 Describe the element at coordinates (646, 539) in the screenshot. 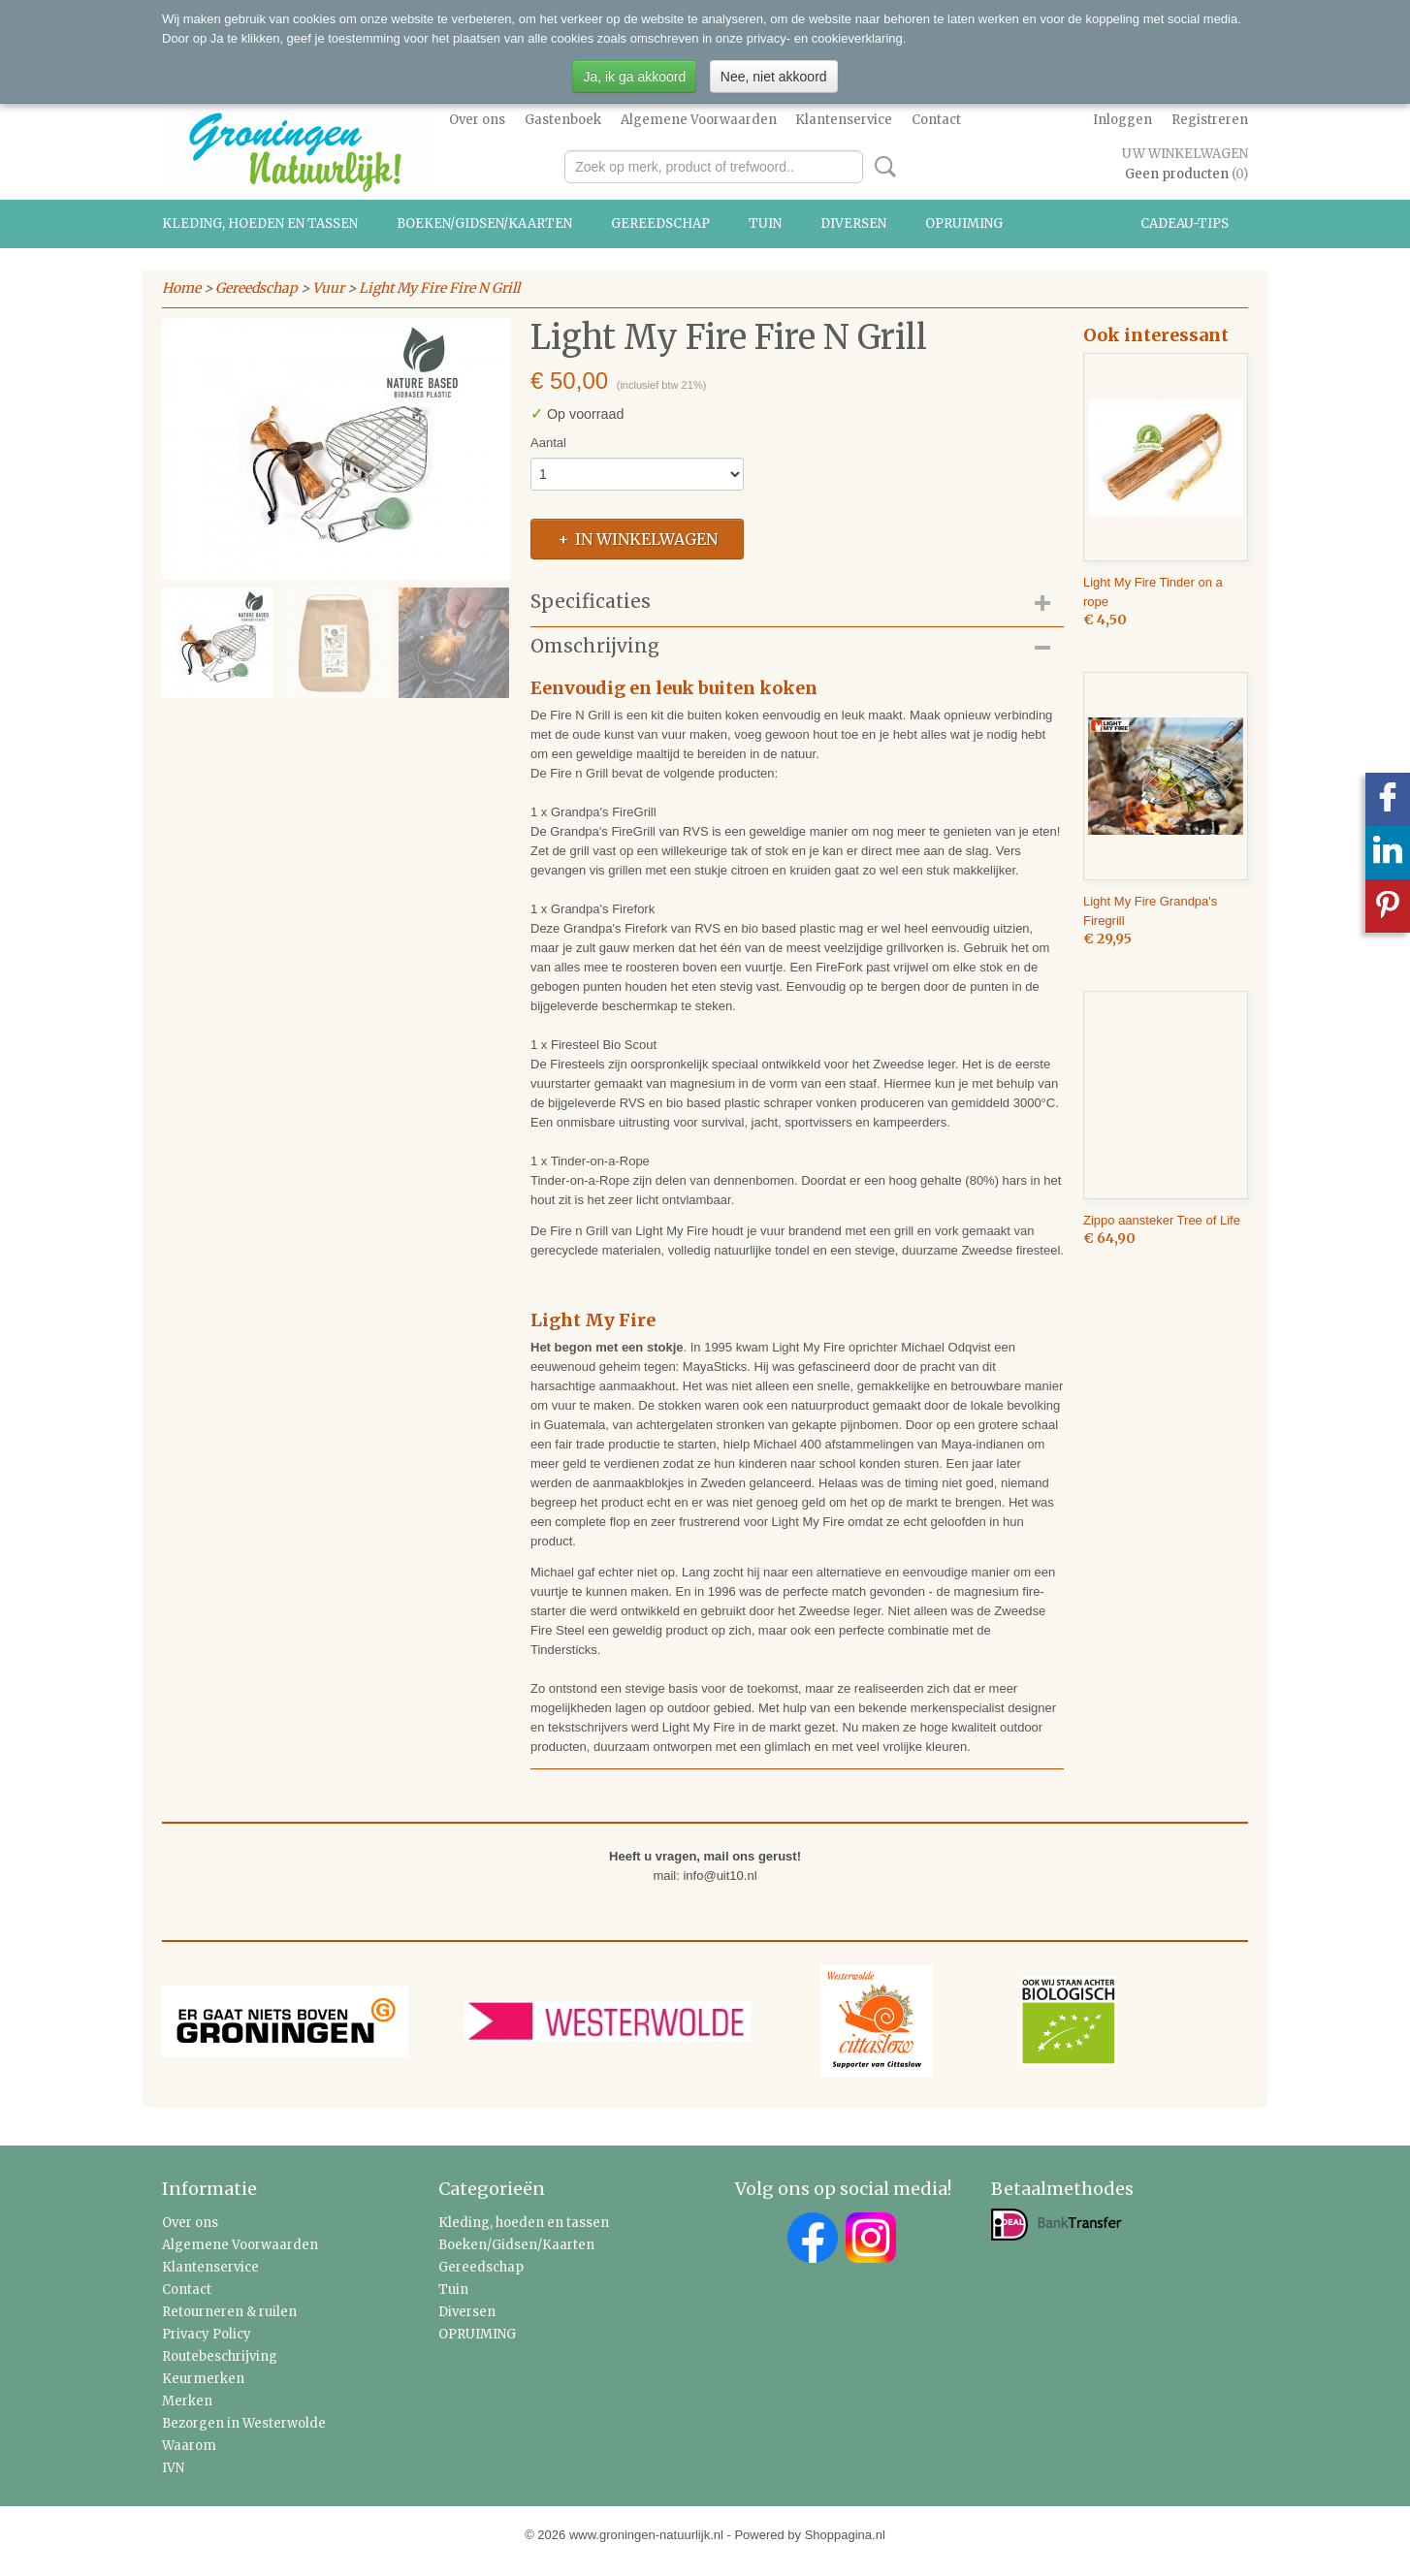

I see `In winkelwagen` at that location.